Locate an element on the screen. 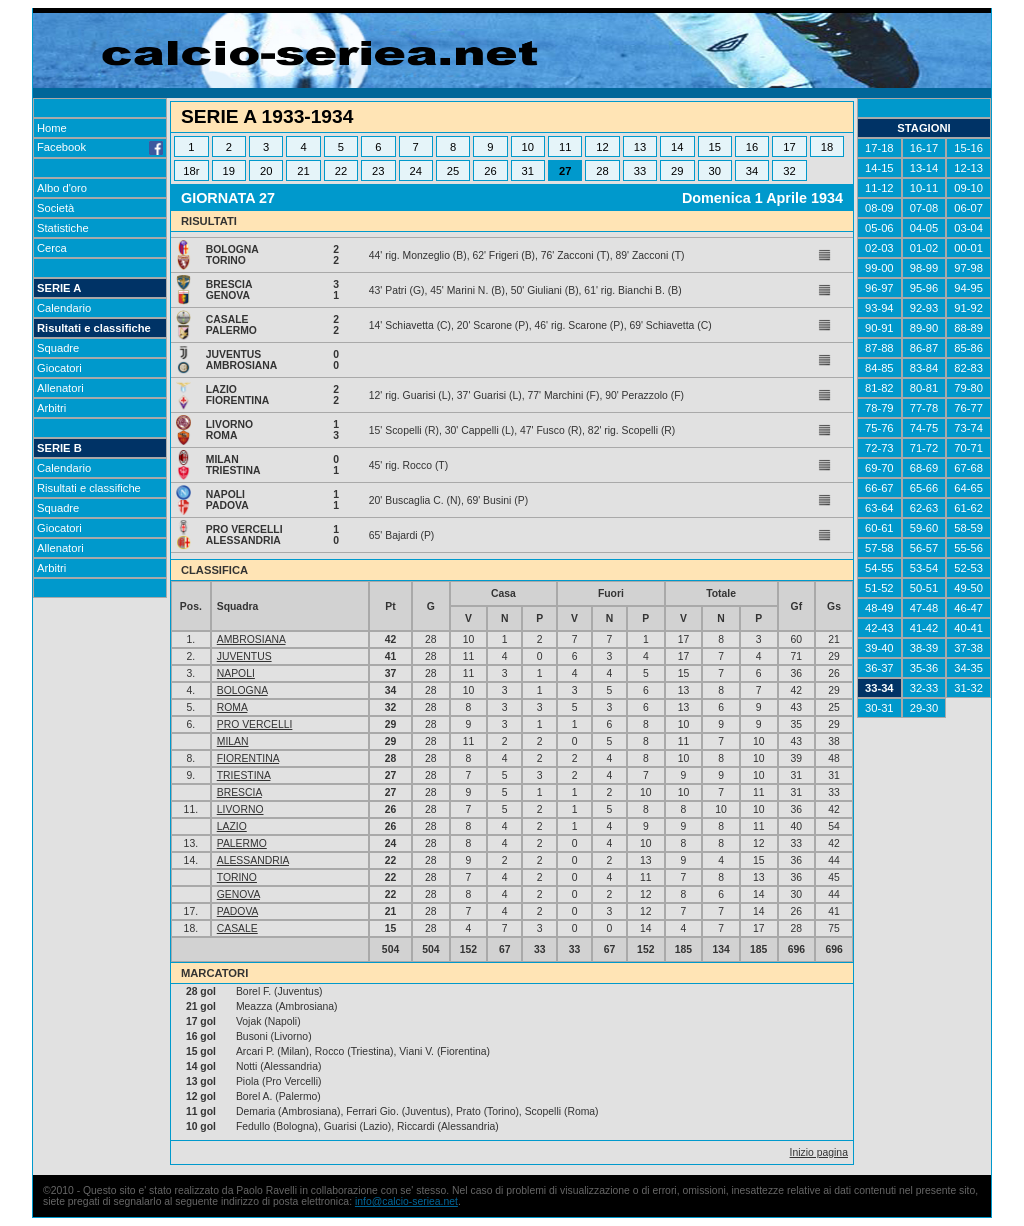 This screenshot has height=1226, width=1024. FIORENTINA is located at coordinates (248, 758).